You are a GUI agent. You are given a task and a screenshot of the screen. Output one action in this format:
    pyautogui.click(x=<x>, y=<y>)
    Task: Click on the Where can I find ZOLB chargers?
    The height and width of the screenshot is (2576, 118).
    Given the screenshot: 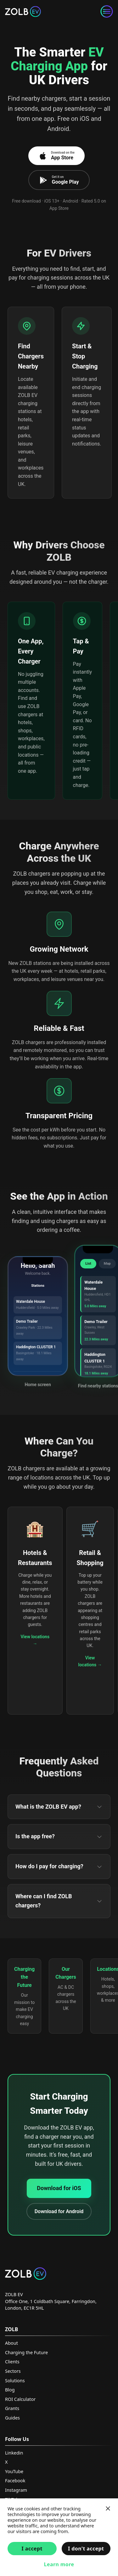 What is the action you would take?
    pyautogui.click(x=59, y=1901)
    